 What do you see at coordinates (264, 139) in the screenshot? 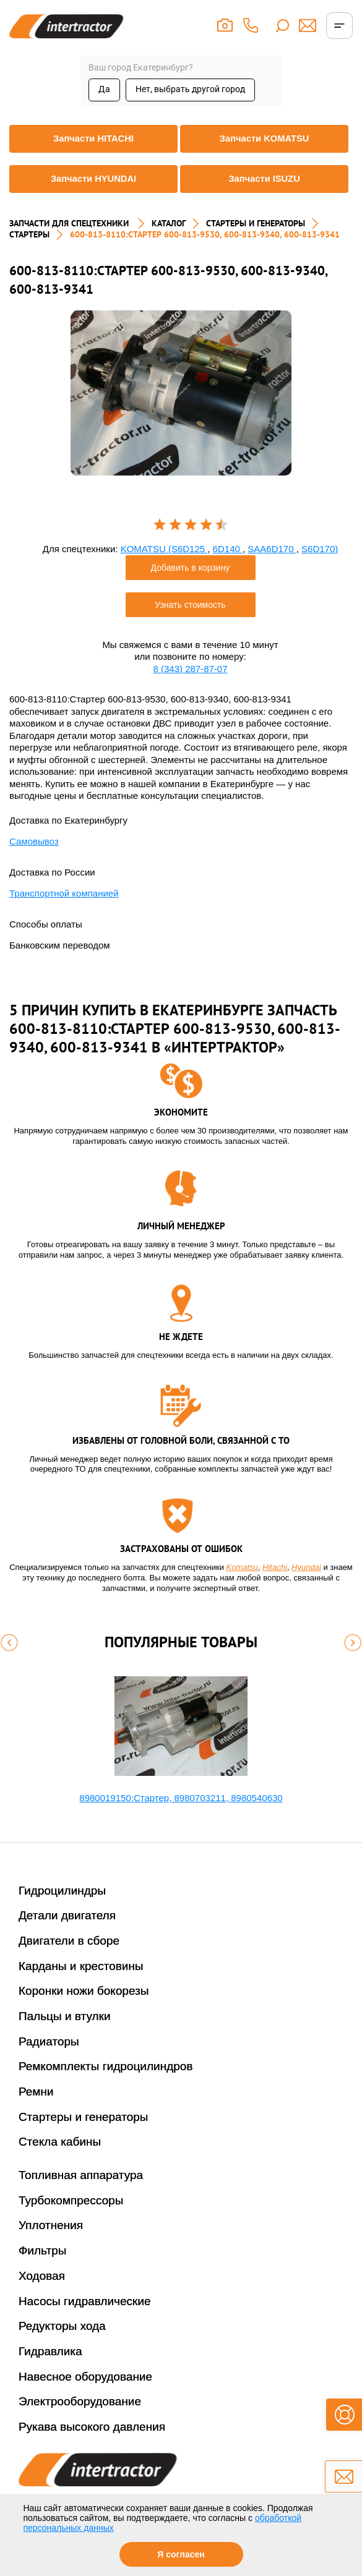
I see `Запчасти KOMATSU` at bounding box center [264, 139].